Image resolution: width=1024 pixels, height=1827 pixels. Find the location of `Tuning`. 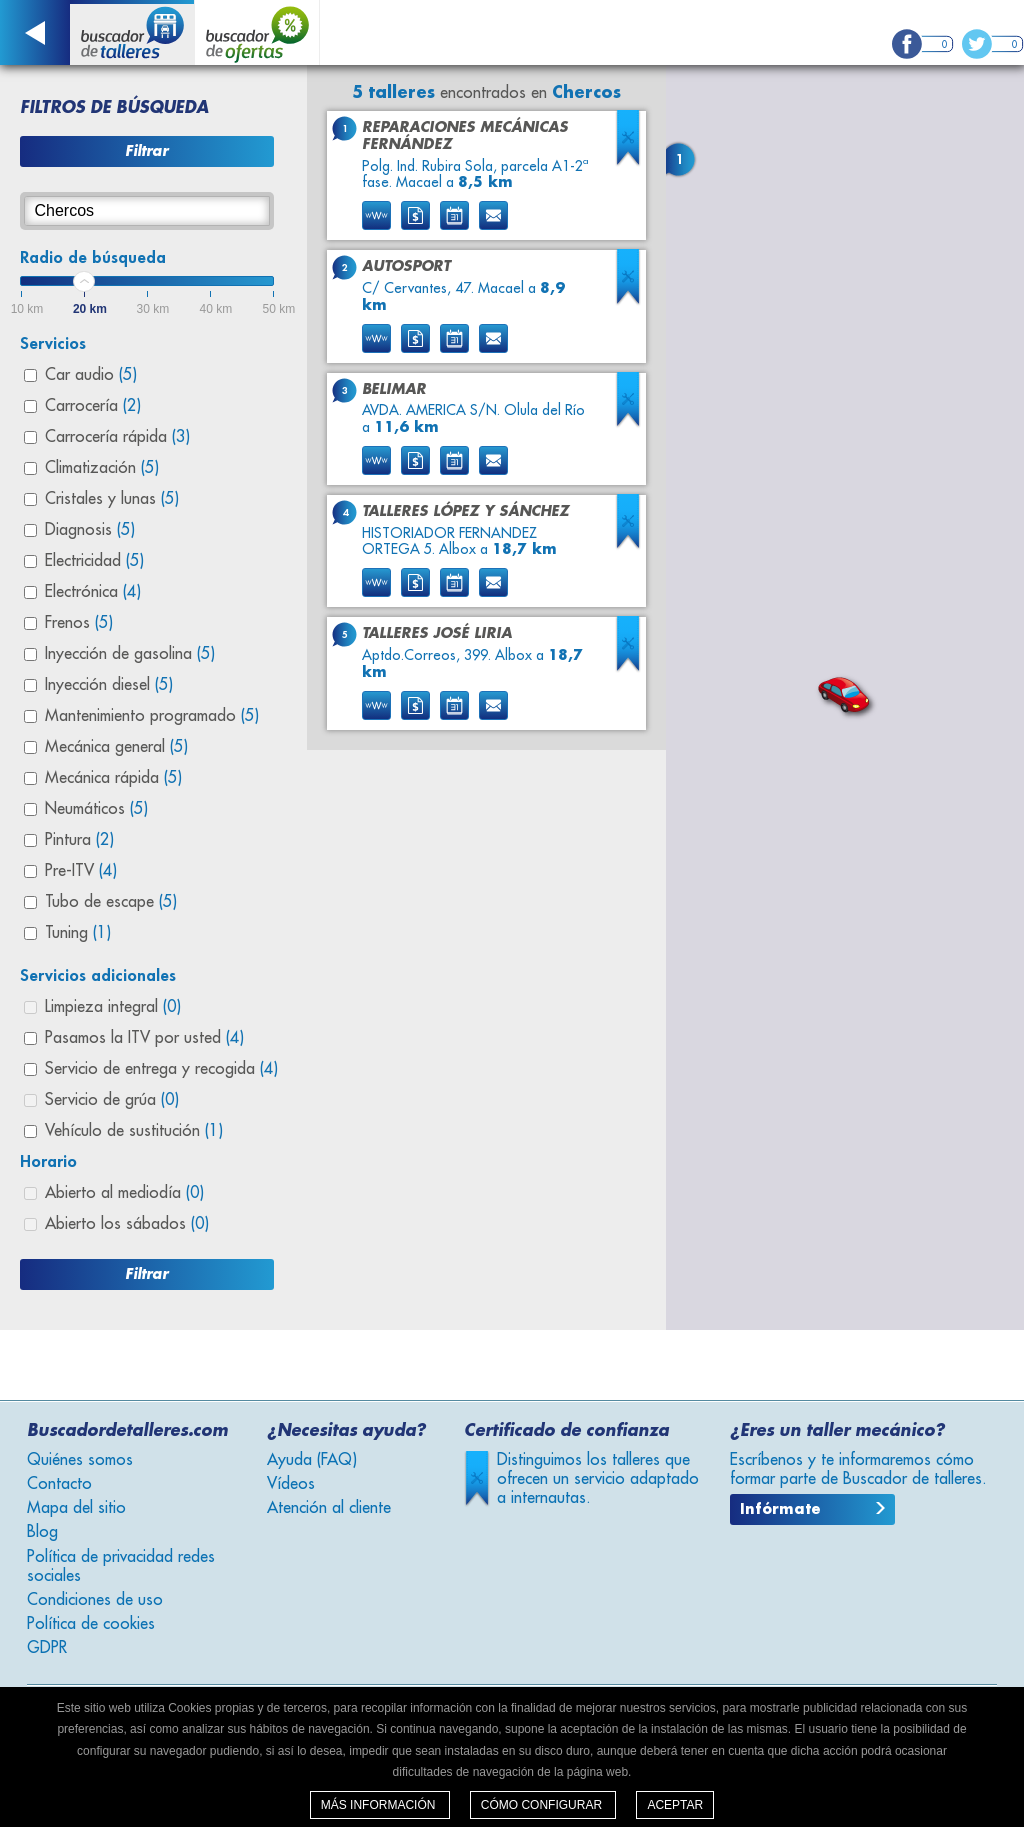

Tuning is located at coordinates (78, 933).